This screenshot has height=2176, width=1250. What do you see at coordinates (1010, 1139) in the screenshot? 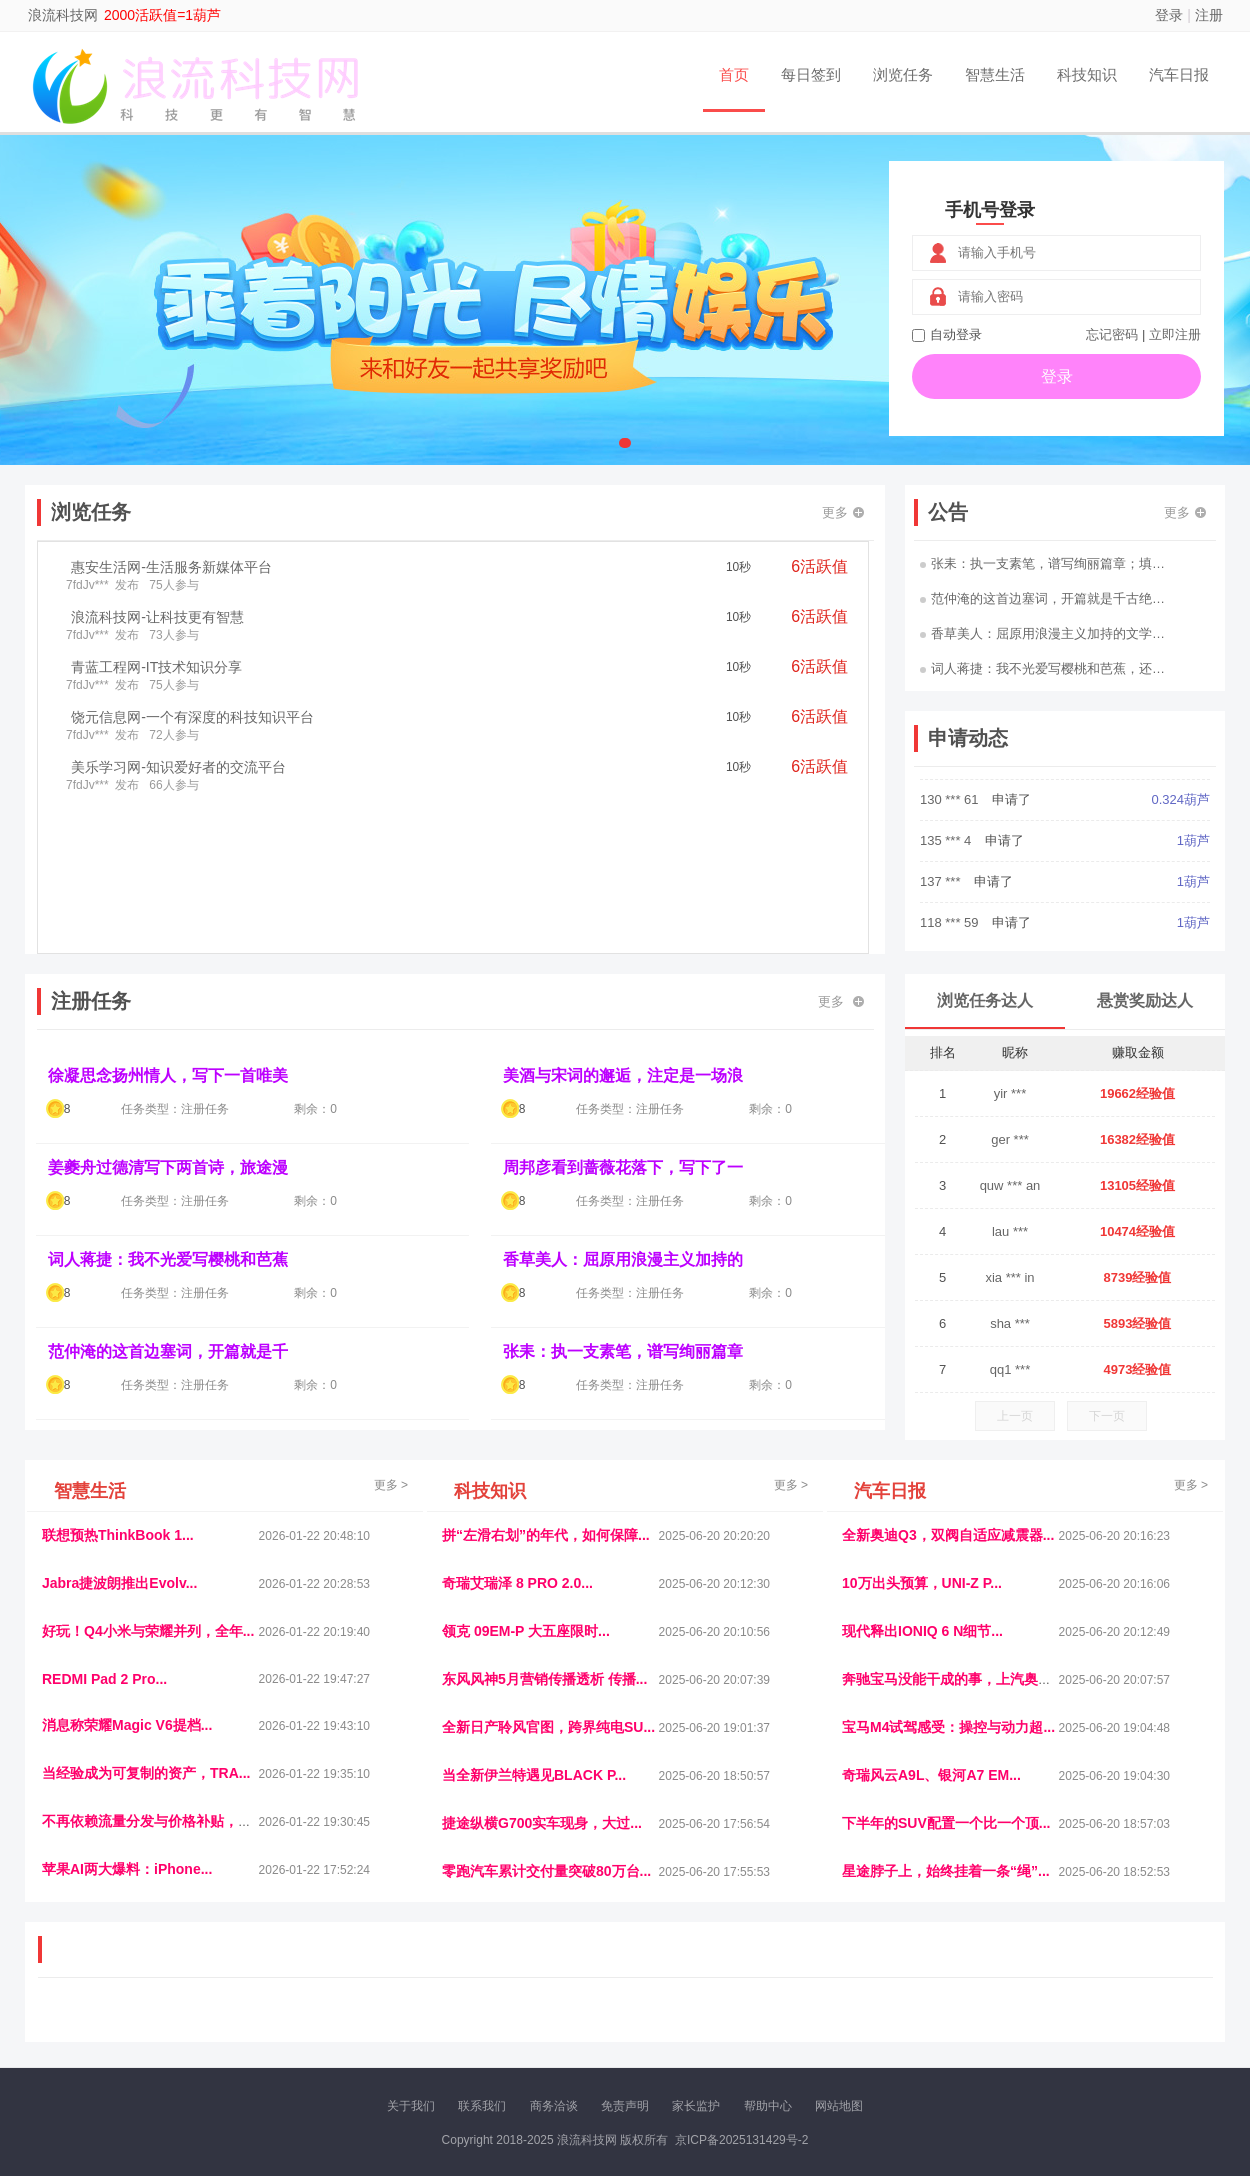
I see `ger ***` at bounding box center [1010, 1139].